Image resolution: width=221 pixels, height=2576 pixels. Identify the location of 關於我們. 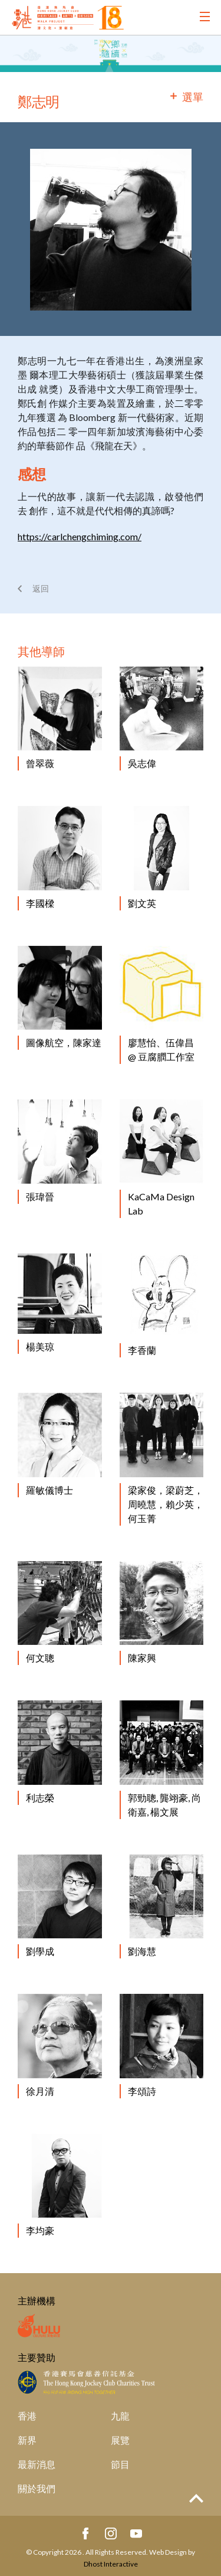
(36, 2488).